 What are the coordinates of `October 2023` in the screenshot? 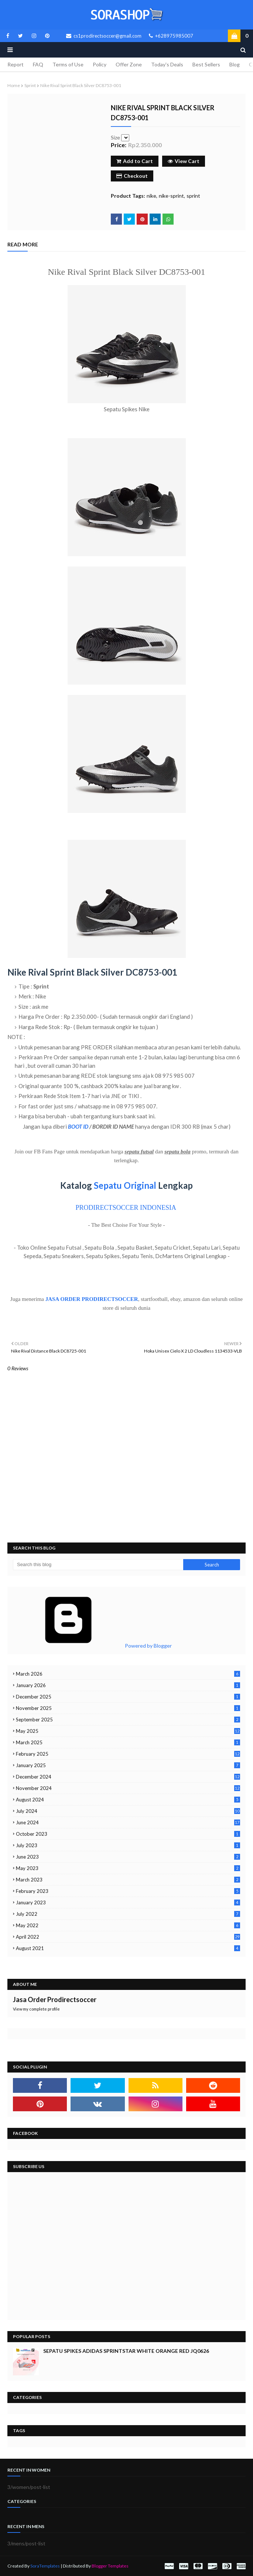 It's located at (128, 1834).